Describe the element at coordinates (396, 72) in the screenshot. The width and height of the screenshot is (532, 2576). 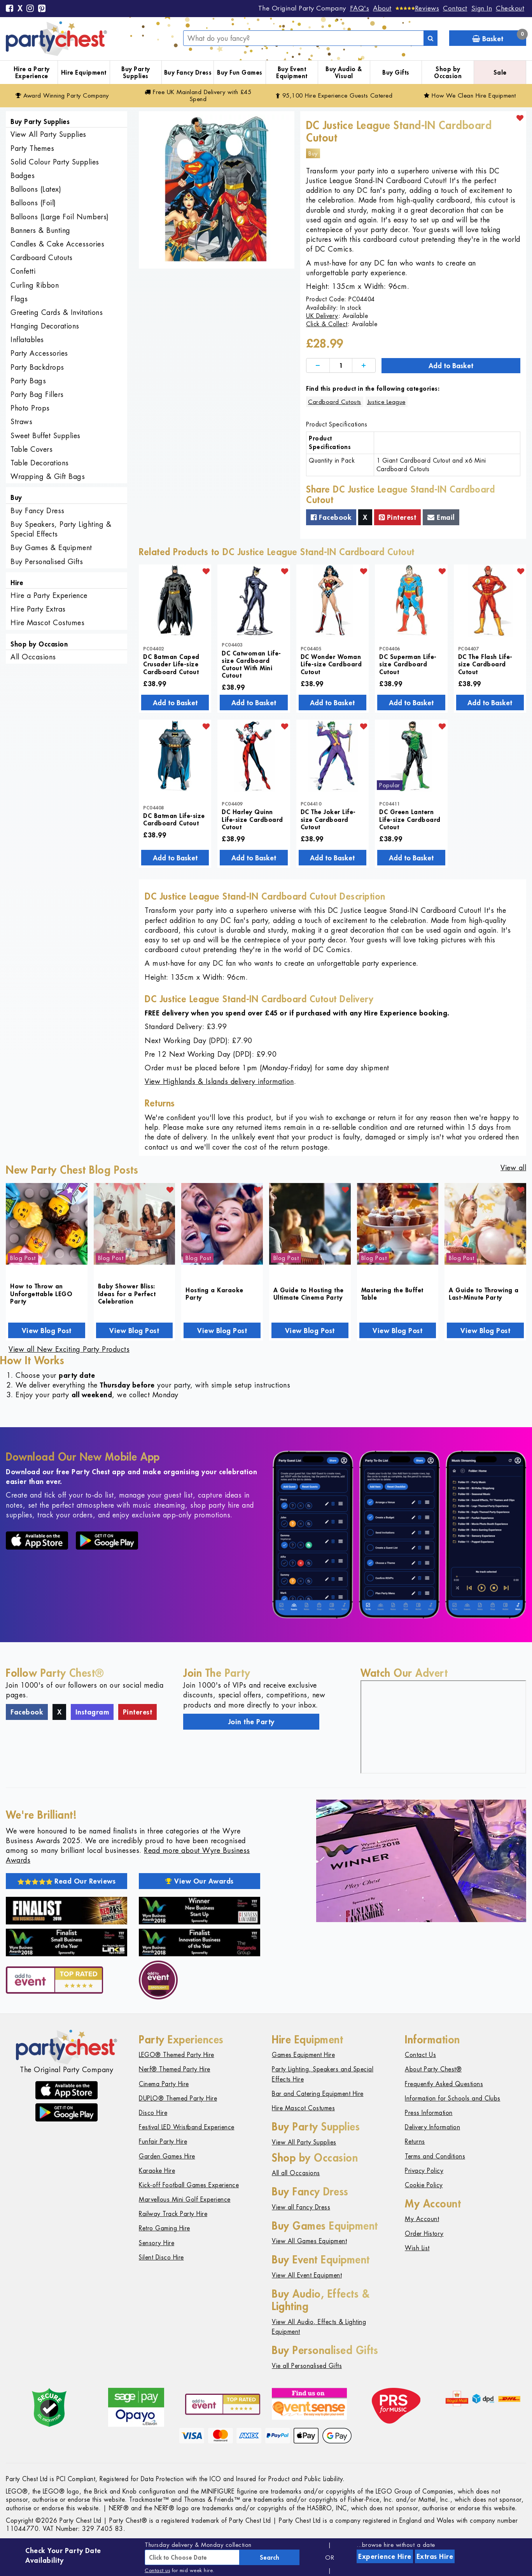
I see `Buy Gifts` at that location.